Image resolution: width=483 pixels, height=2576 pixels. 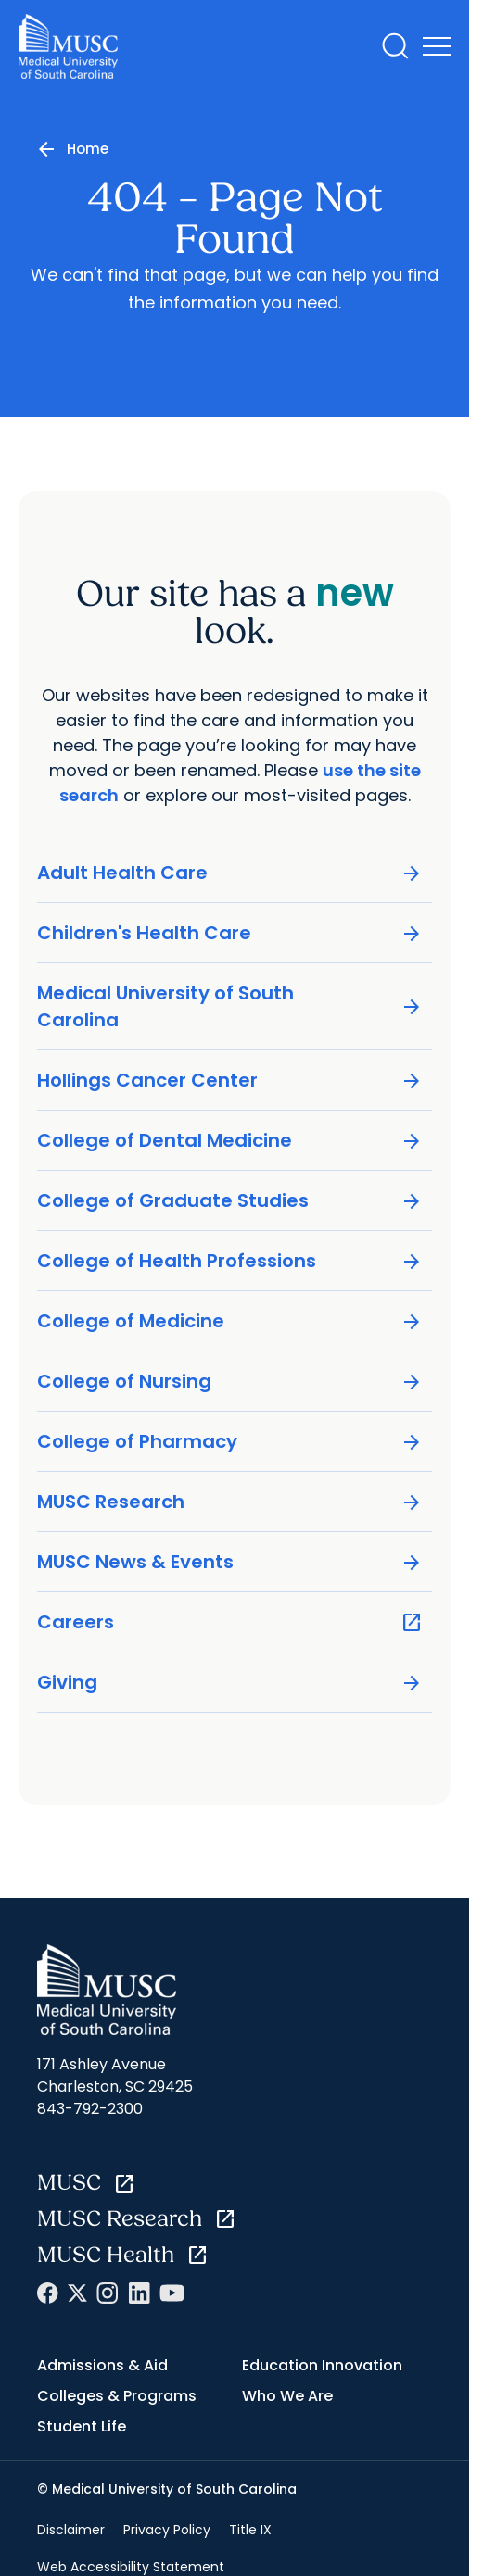 I want to click on Careers, so click(x=230, y=1622).